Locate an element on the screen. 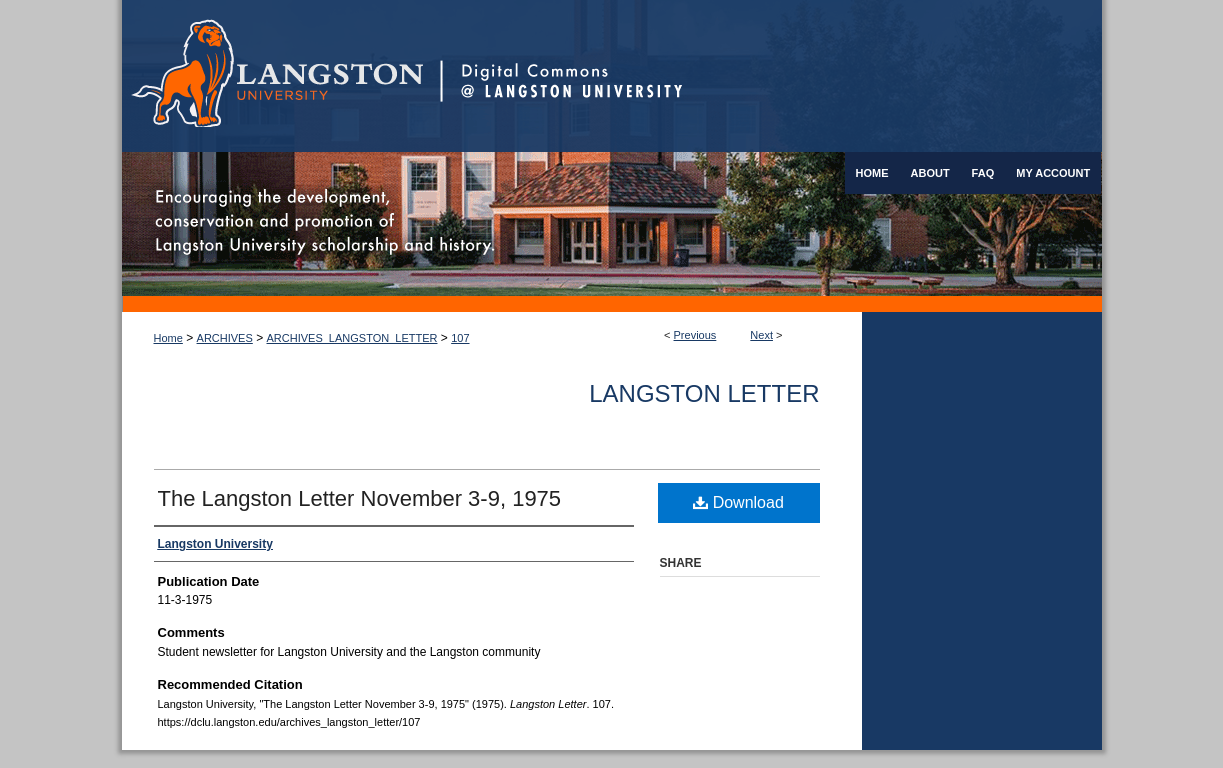 Image resolution: width=1223 pixels, height=768 pixels. Next is located at coordinates (761, 335).